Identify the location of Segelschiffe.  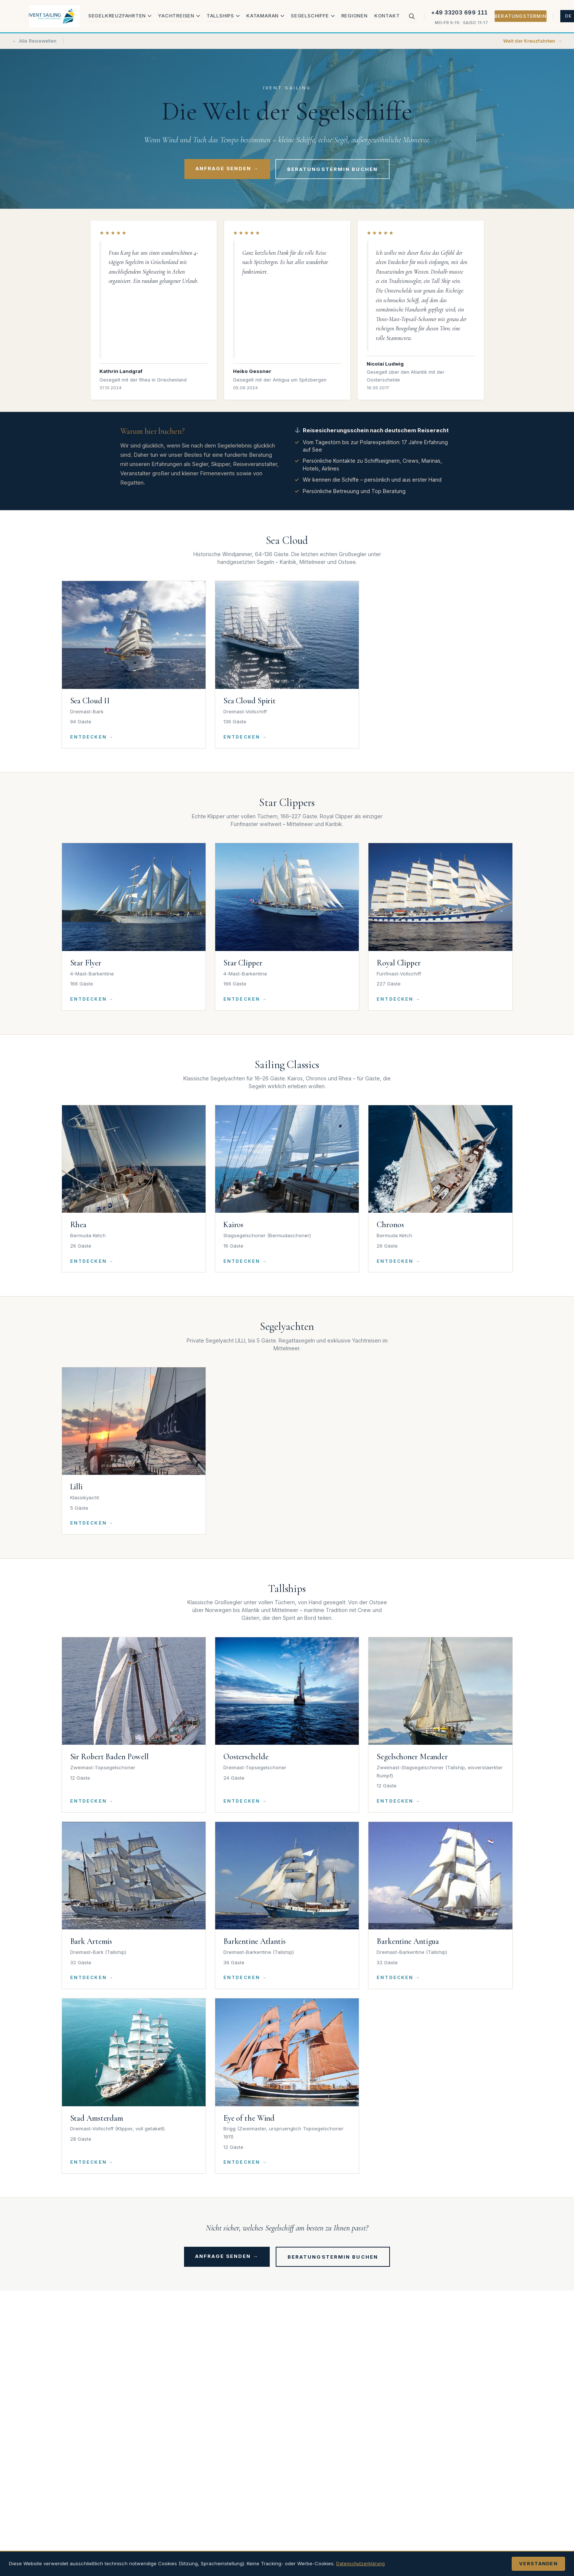
(312, 16).